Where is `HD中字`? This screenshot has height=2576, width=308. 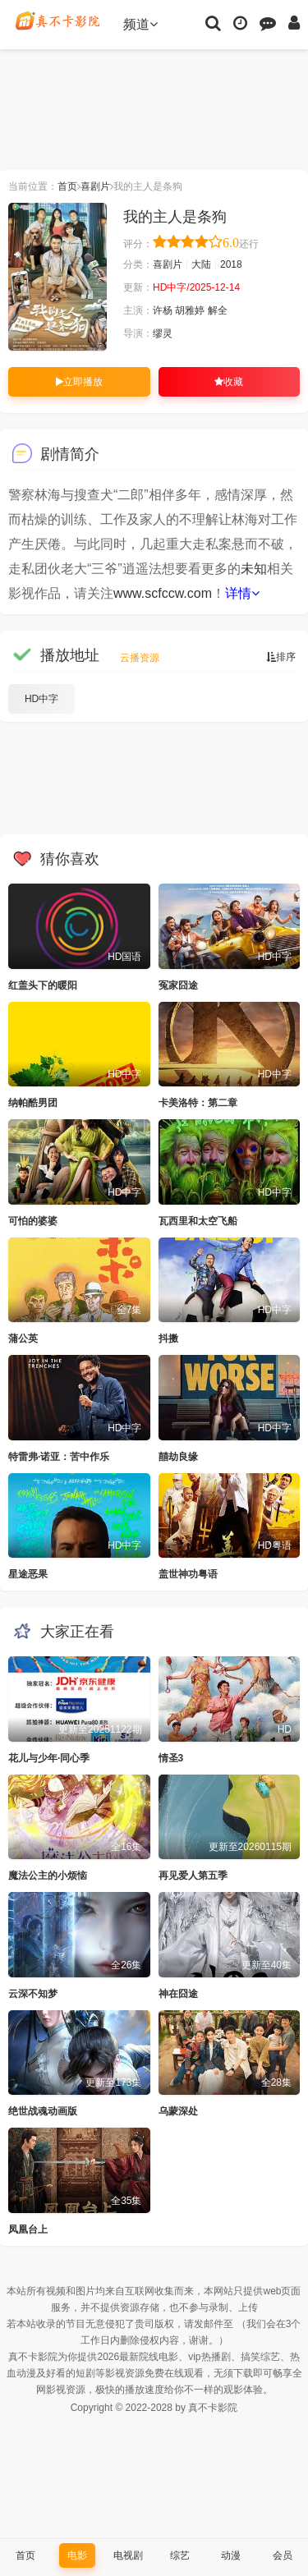 HD中字 is located at coordinates (41, 699).